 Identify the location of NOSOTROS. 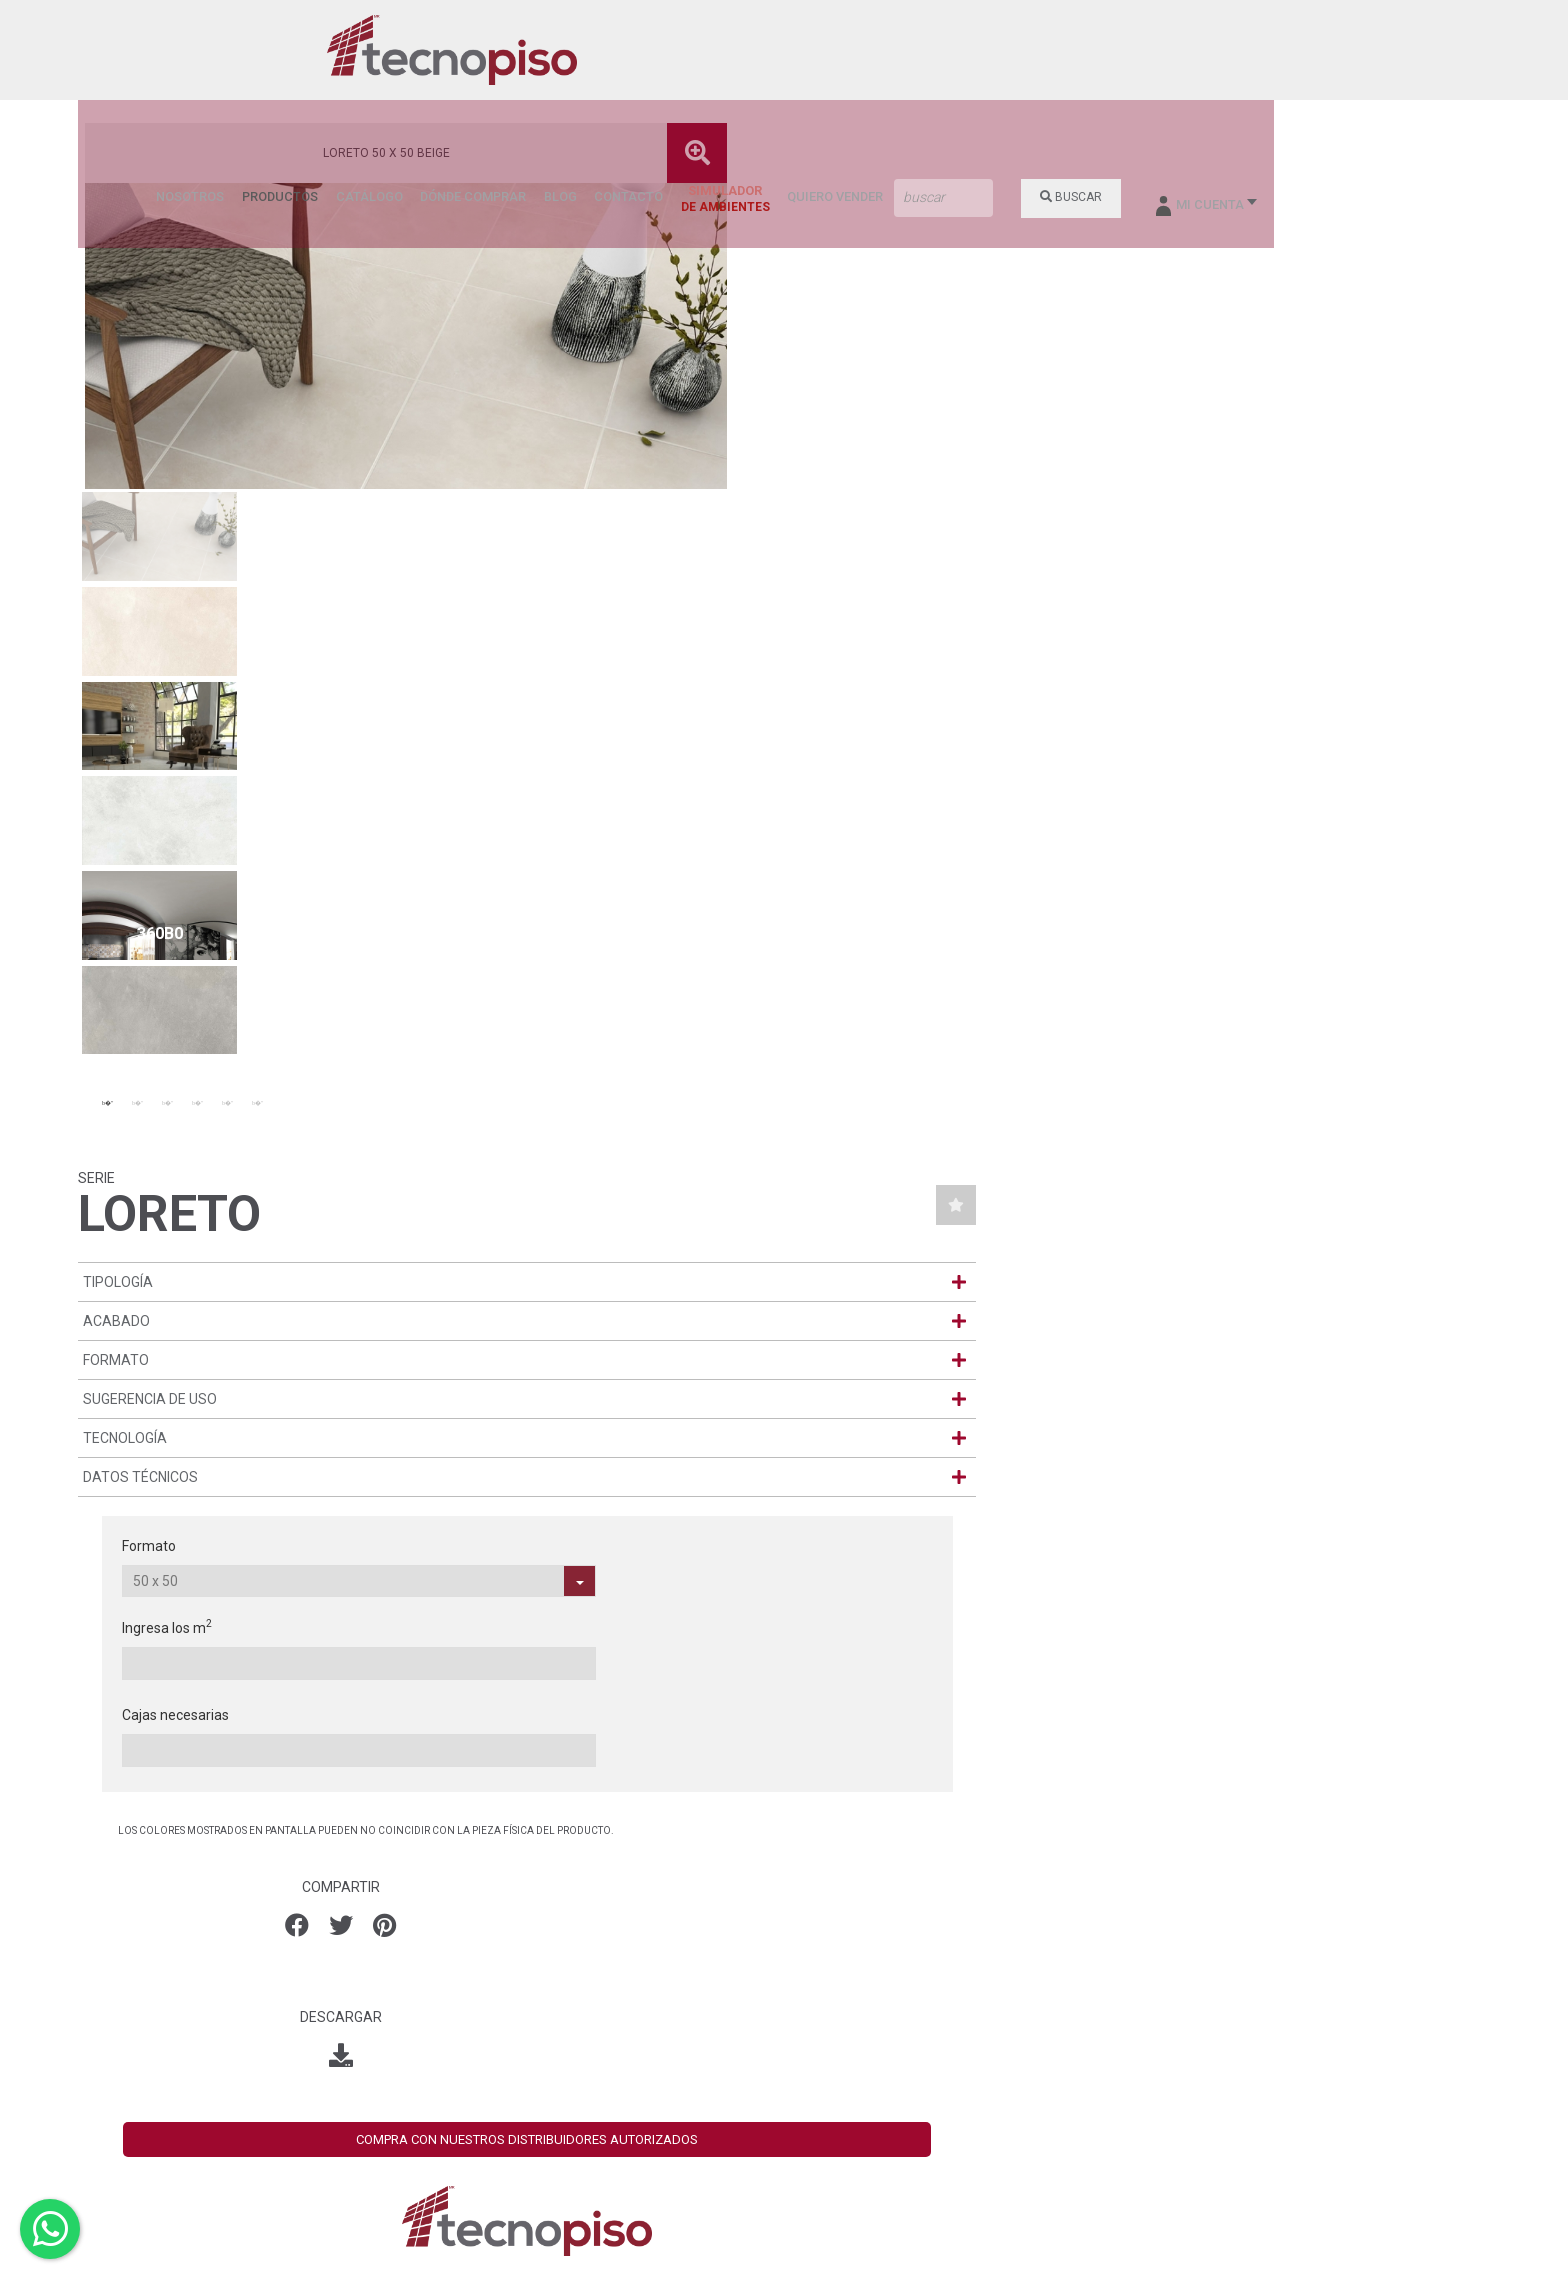
(610, 52).